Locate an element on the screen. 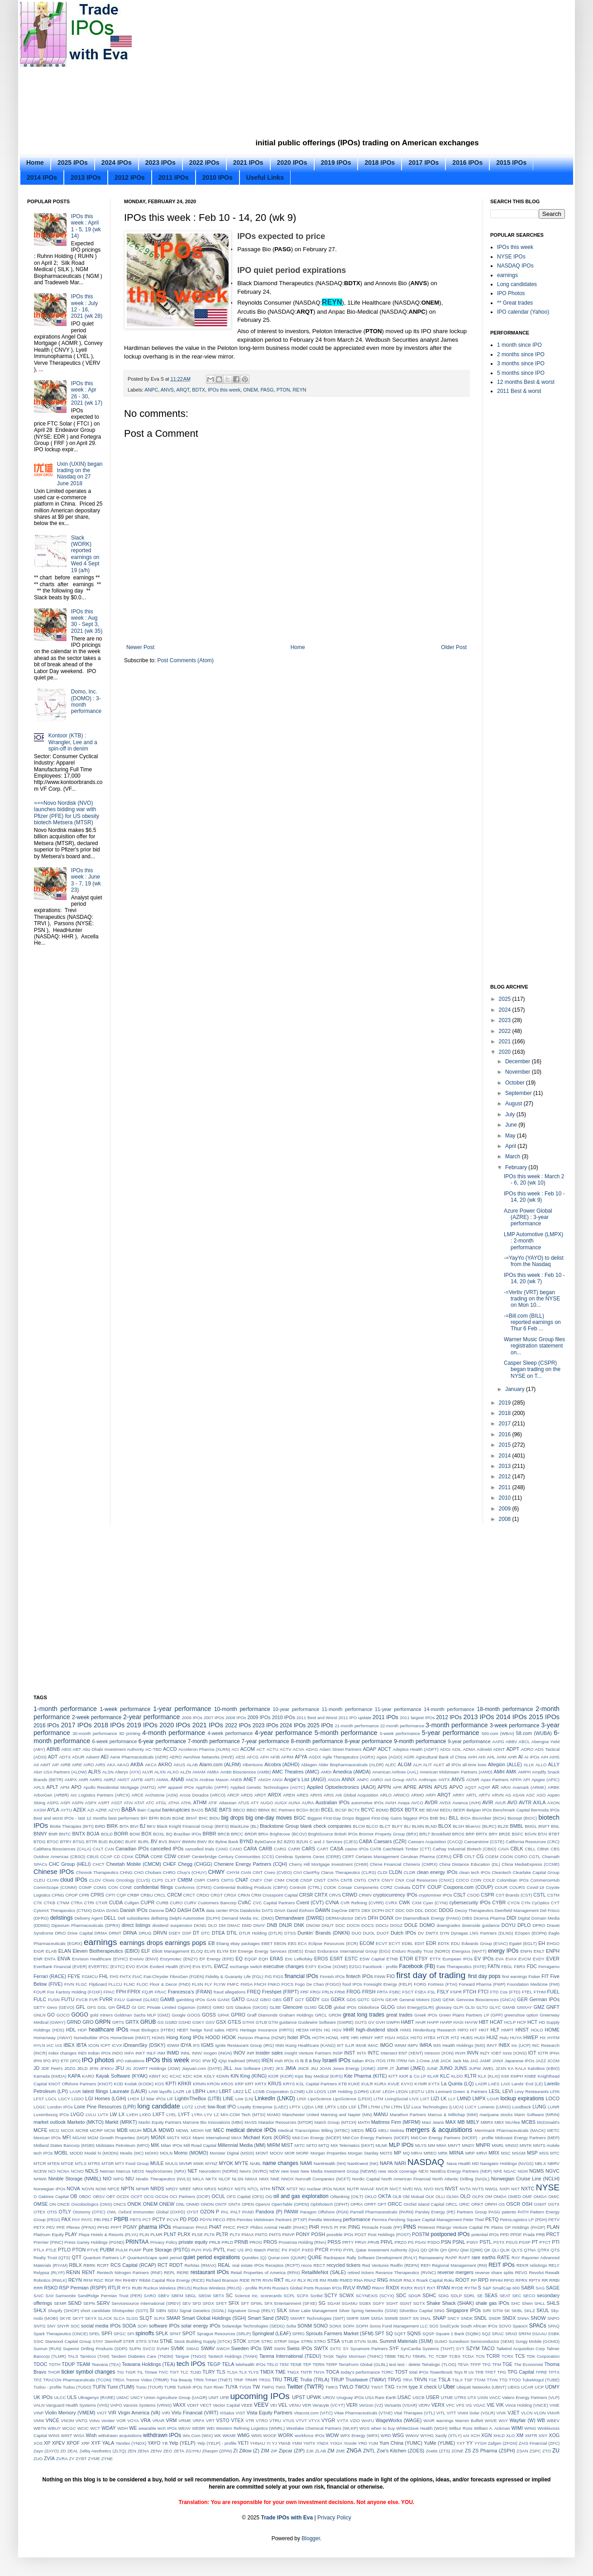 Image resolution: width=593 pixels, height=2576 pixels. CYT is located at coordinates (555, 1902).